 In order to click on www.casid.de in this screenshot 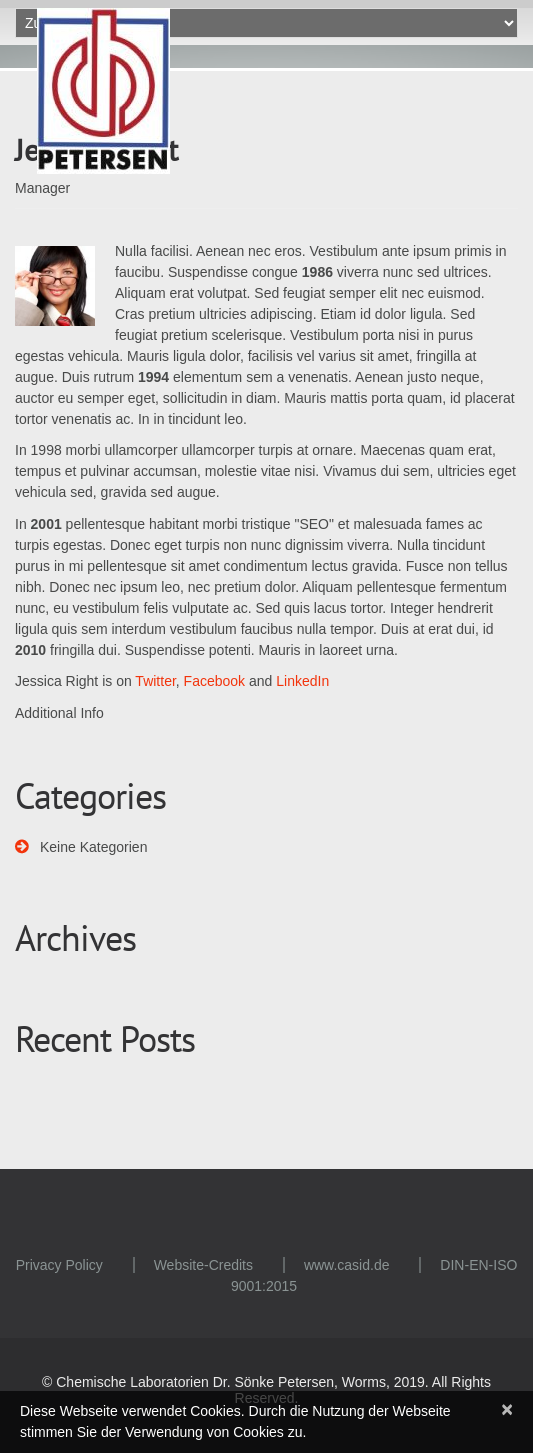, I will do `click(347, 1265)`.